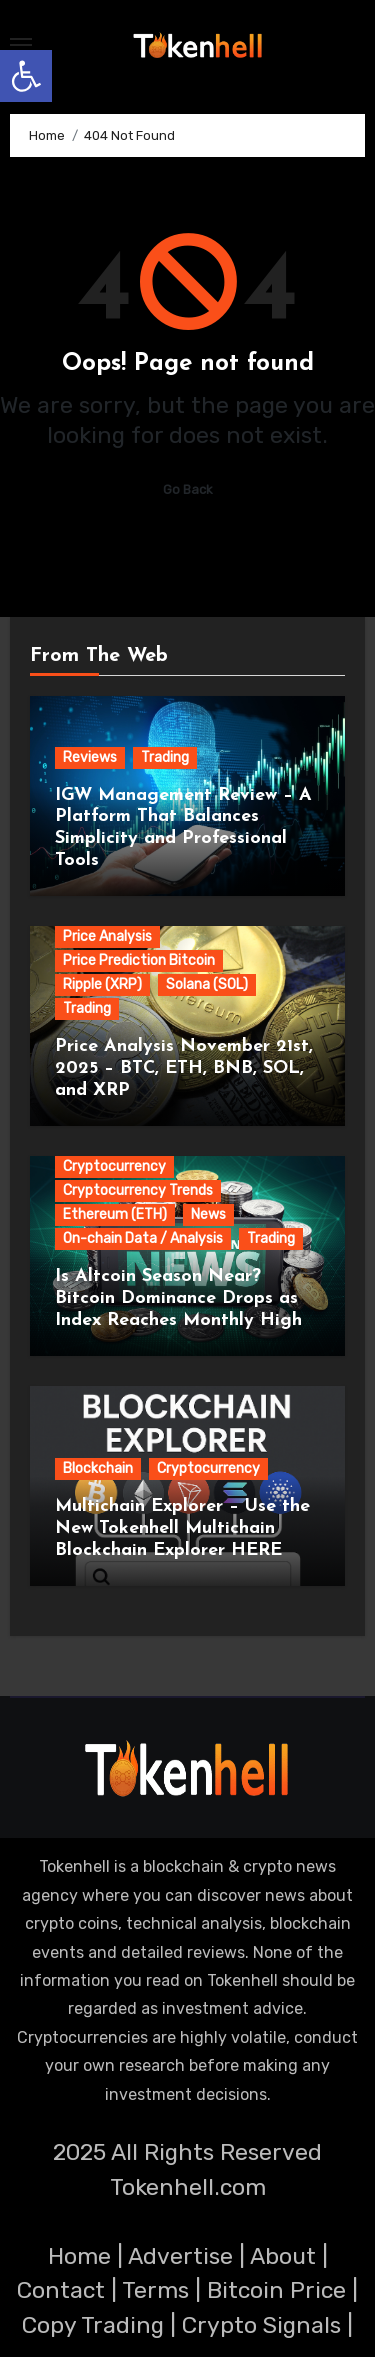 The image size is (375, 2357). Describe the element at coordinates (188, 489) in the screenshot. I see `Go Back` at that location.